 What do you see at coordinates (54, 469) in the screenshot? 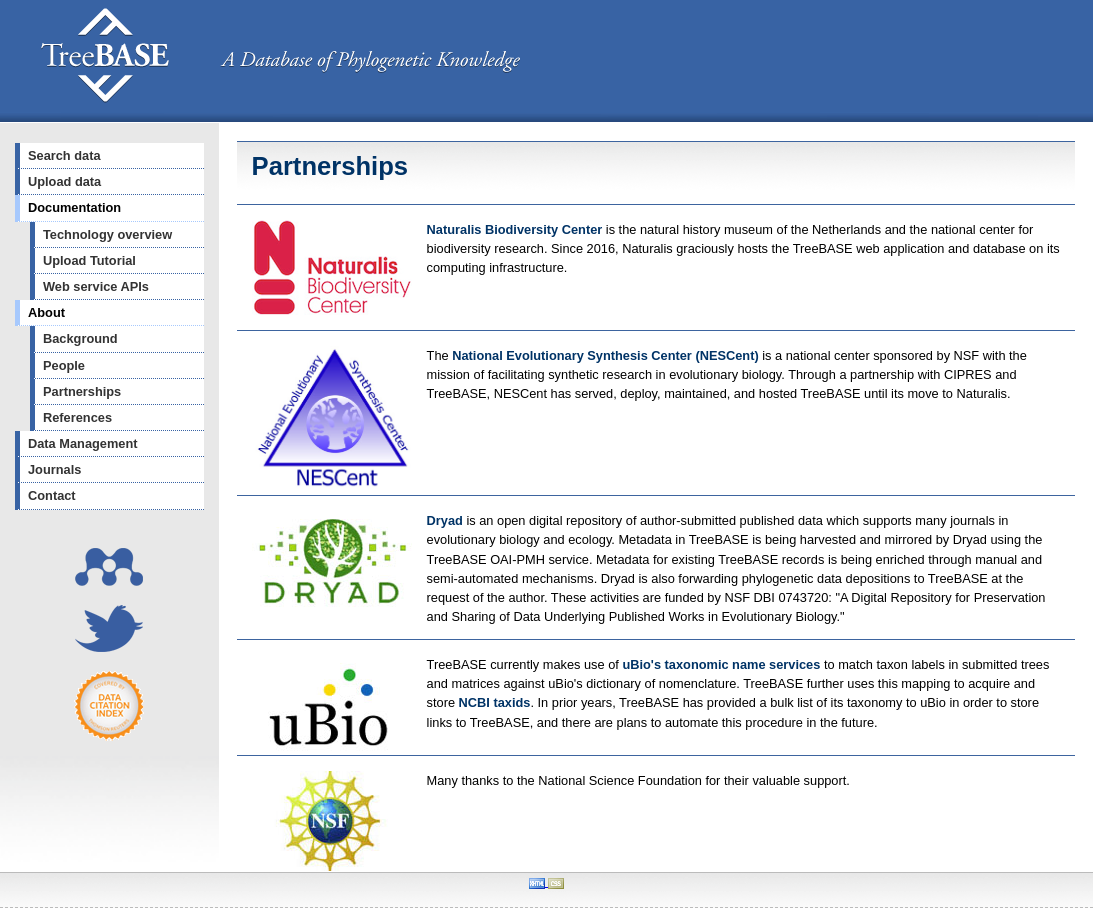
I see `Journals` at bounding box center [54, 469].